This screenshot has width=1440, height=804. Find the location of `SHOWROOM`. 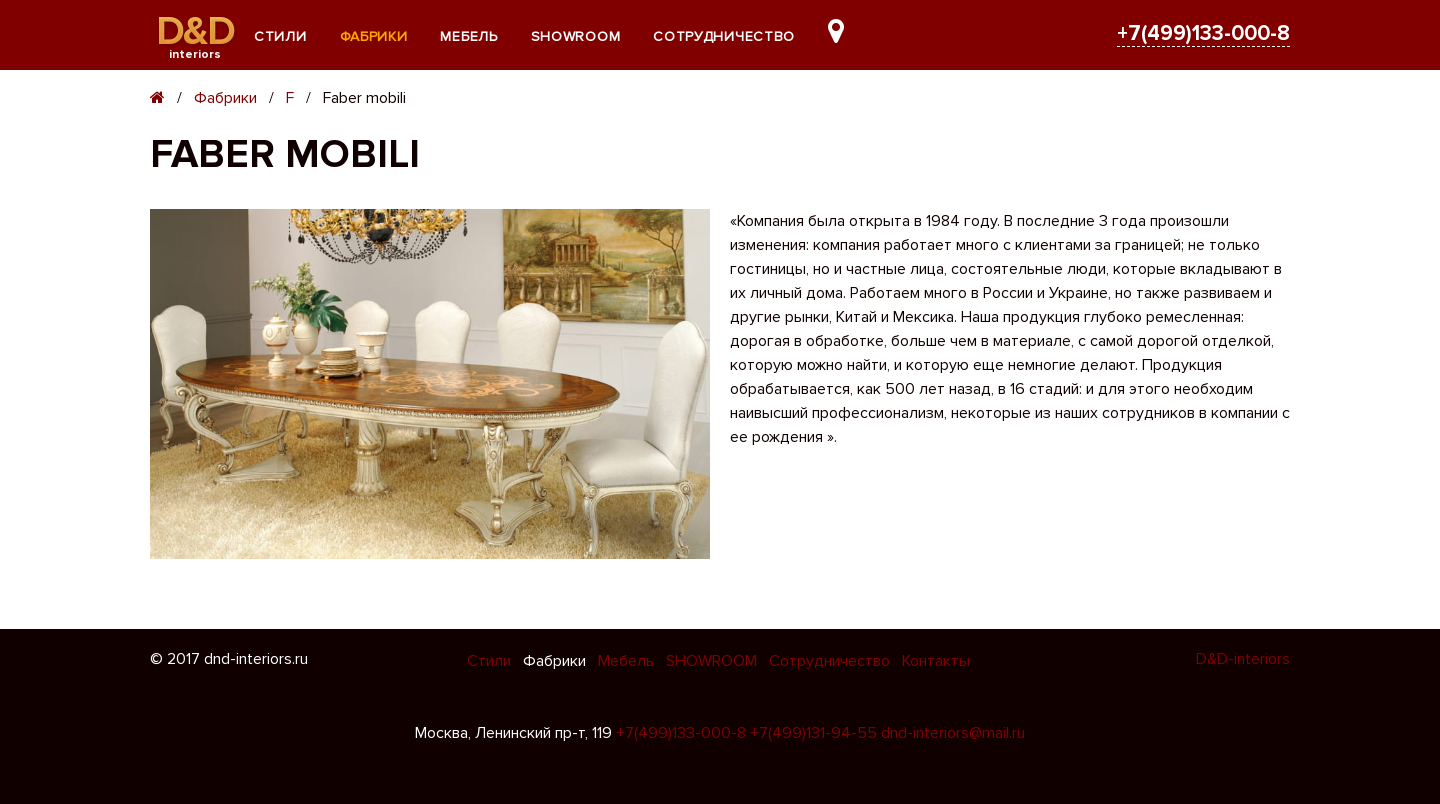

SHOWROOM is located at coordinates (576, 36).